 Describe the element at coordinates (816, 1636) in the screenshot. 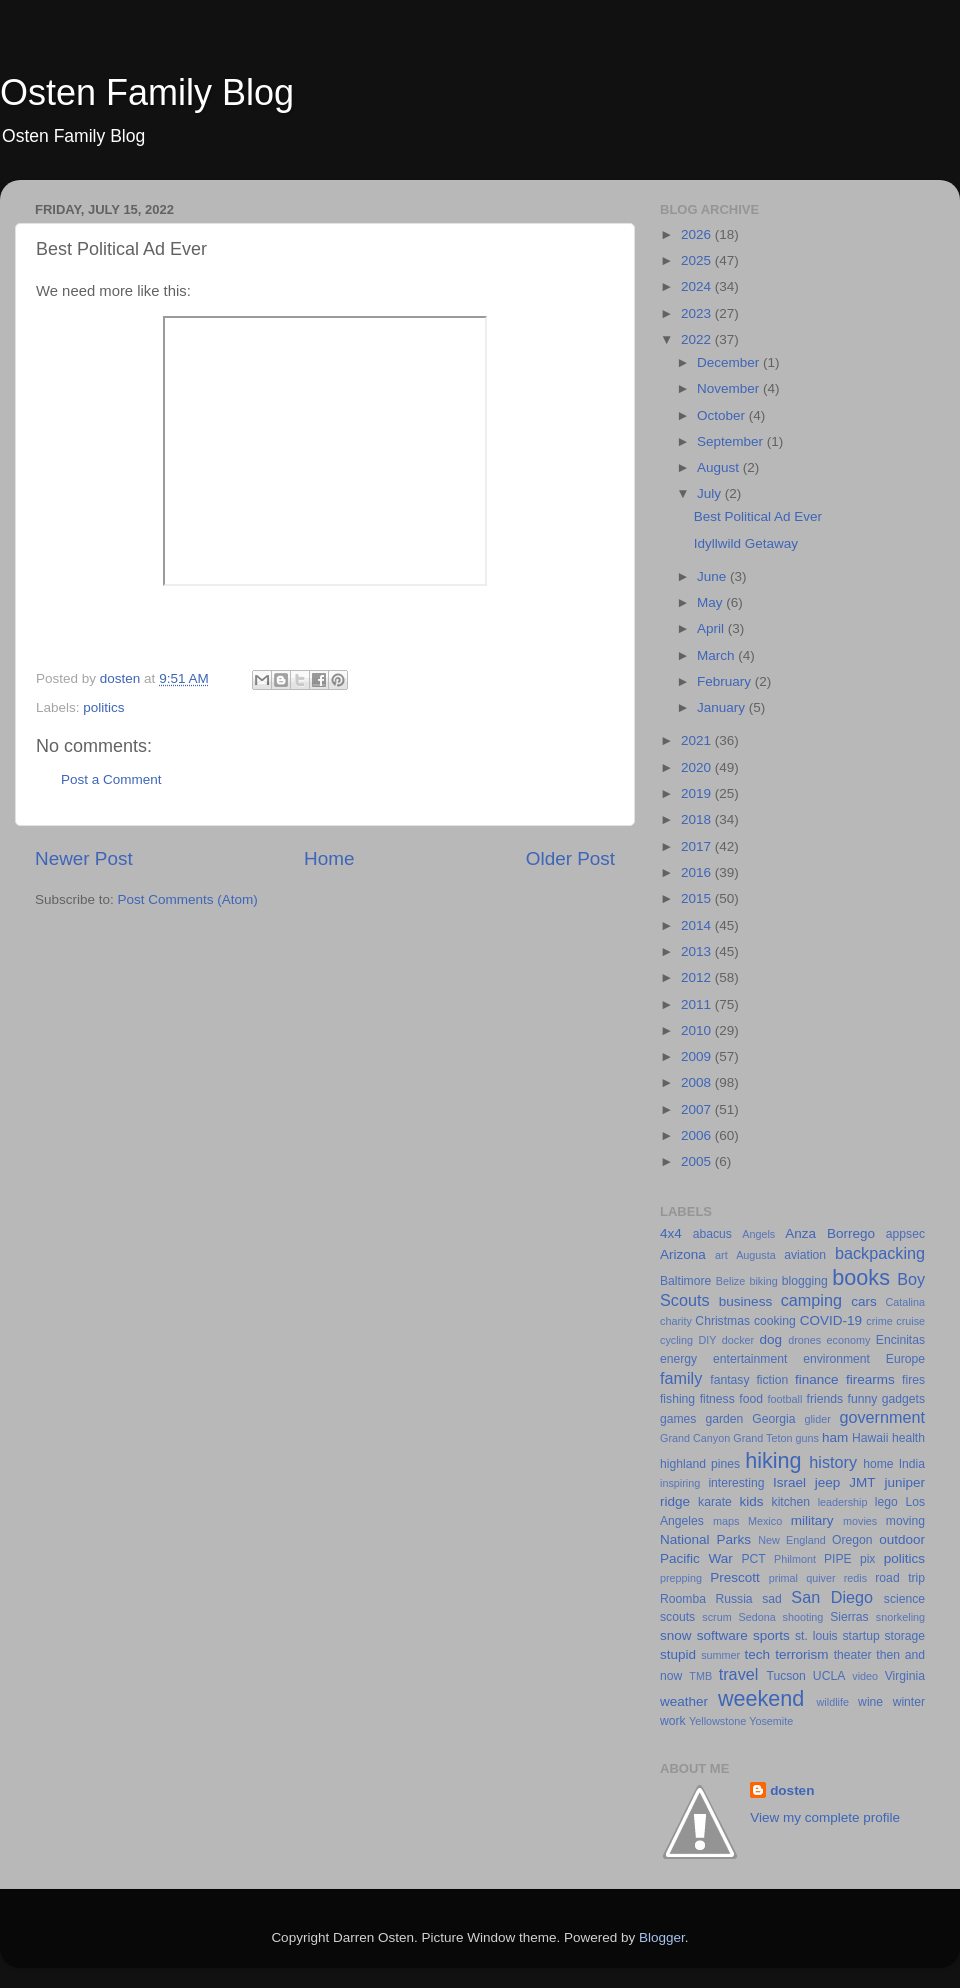

I see `st. louis` at that location.